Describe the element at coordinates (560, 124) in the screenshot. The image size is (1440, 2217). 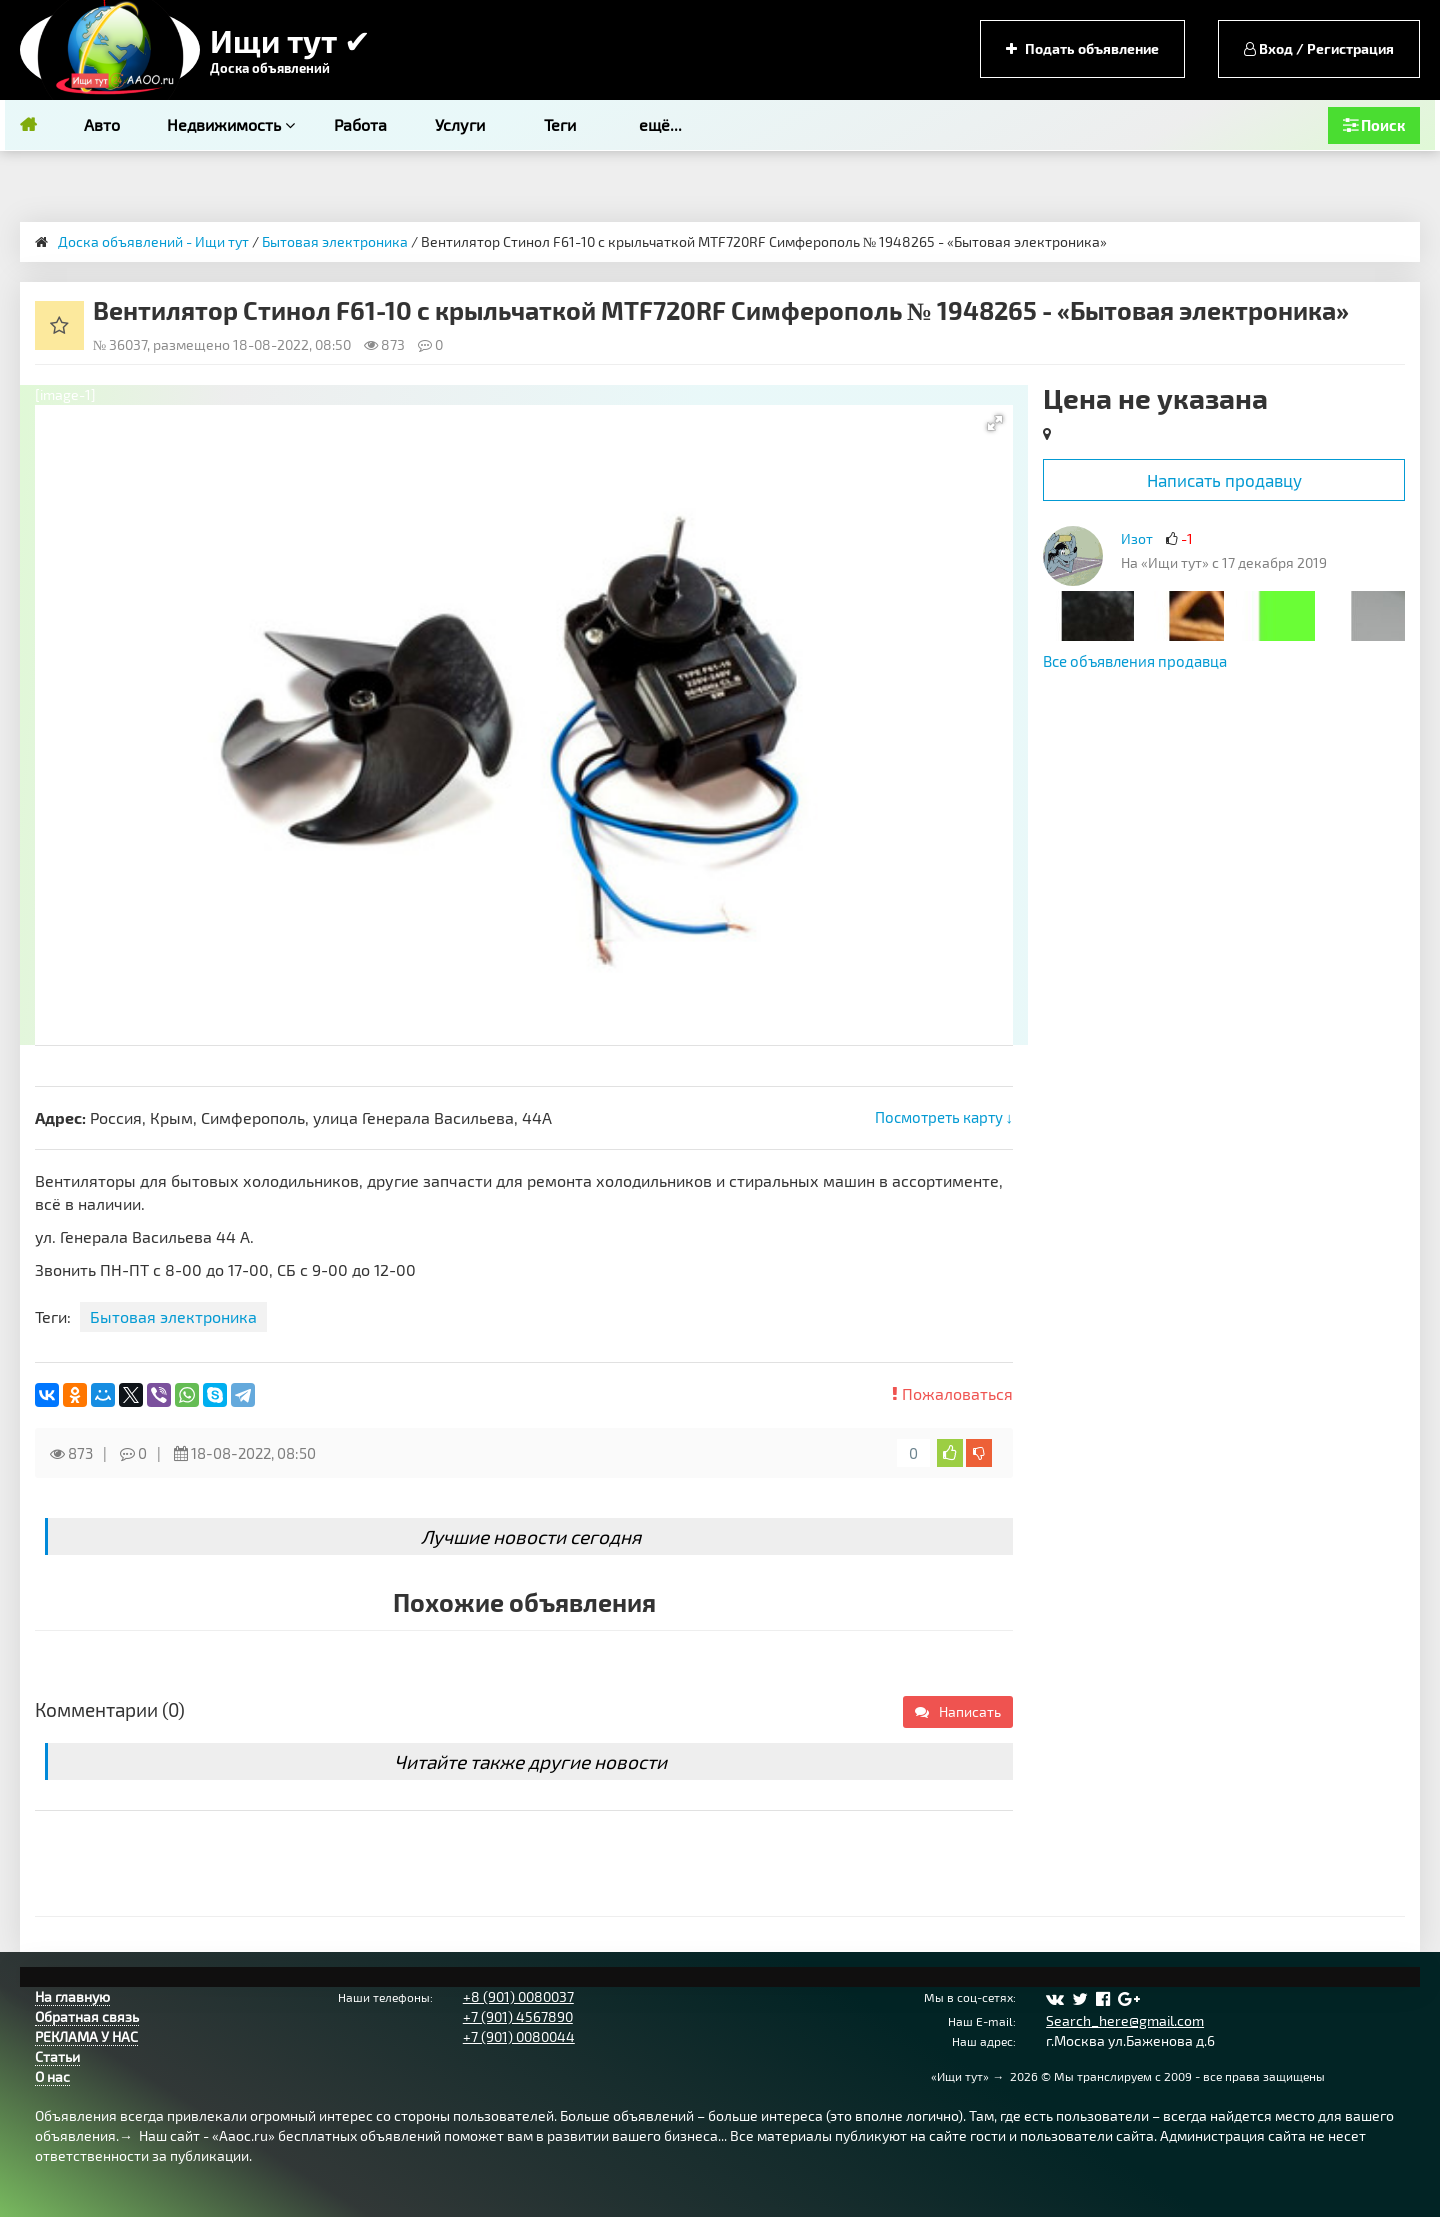
I see `Теги` at that location.